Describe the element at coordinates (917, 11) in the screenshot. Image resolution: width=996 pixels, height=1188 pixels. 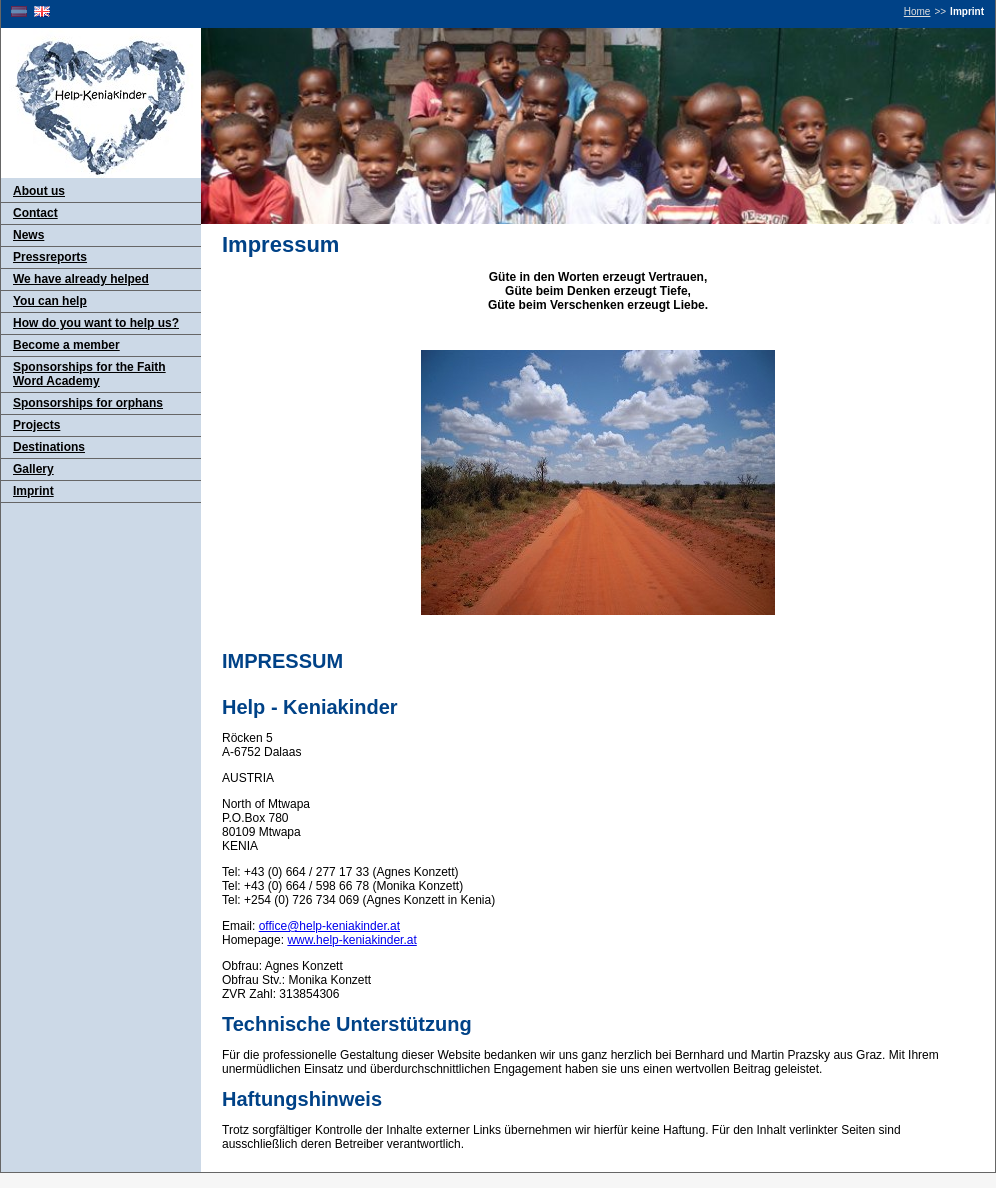
I see `Home` at that location.